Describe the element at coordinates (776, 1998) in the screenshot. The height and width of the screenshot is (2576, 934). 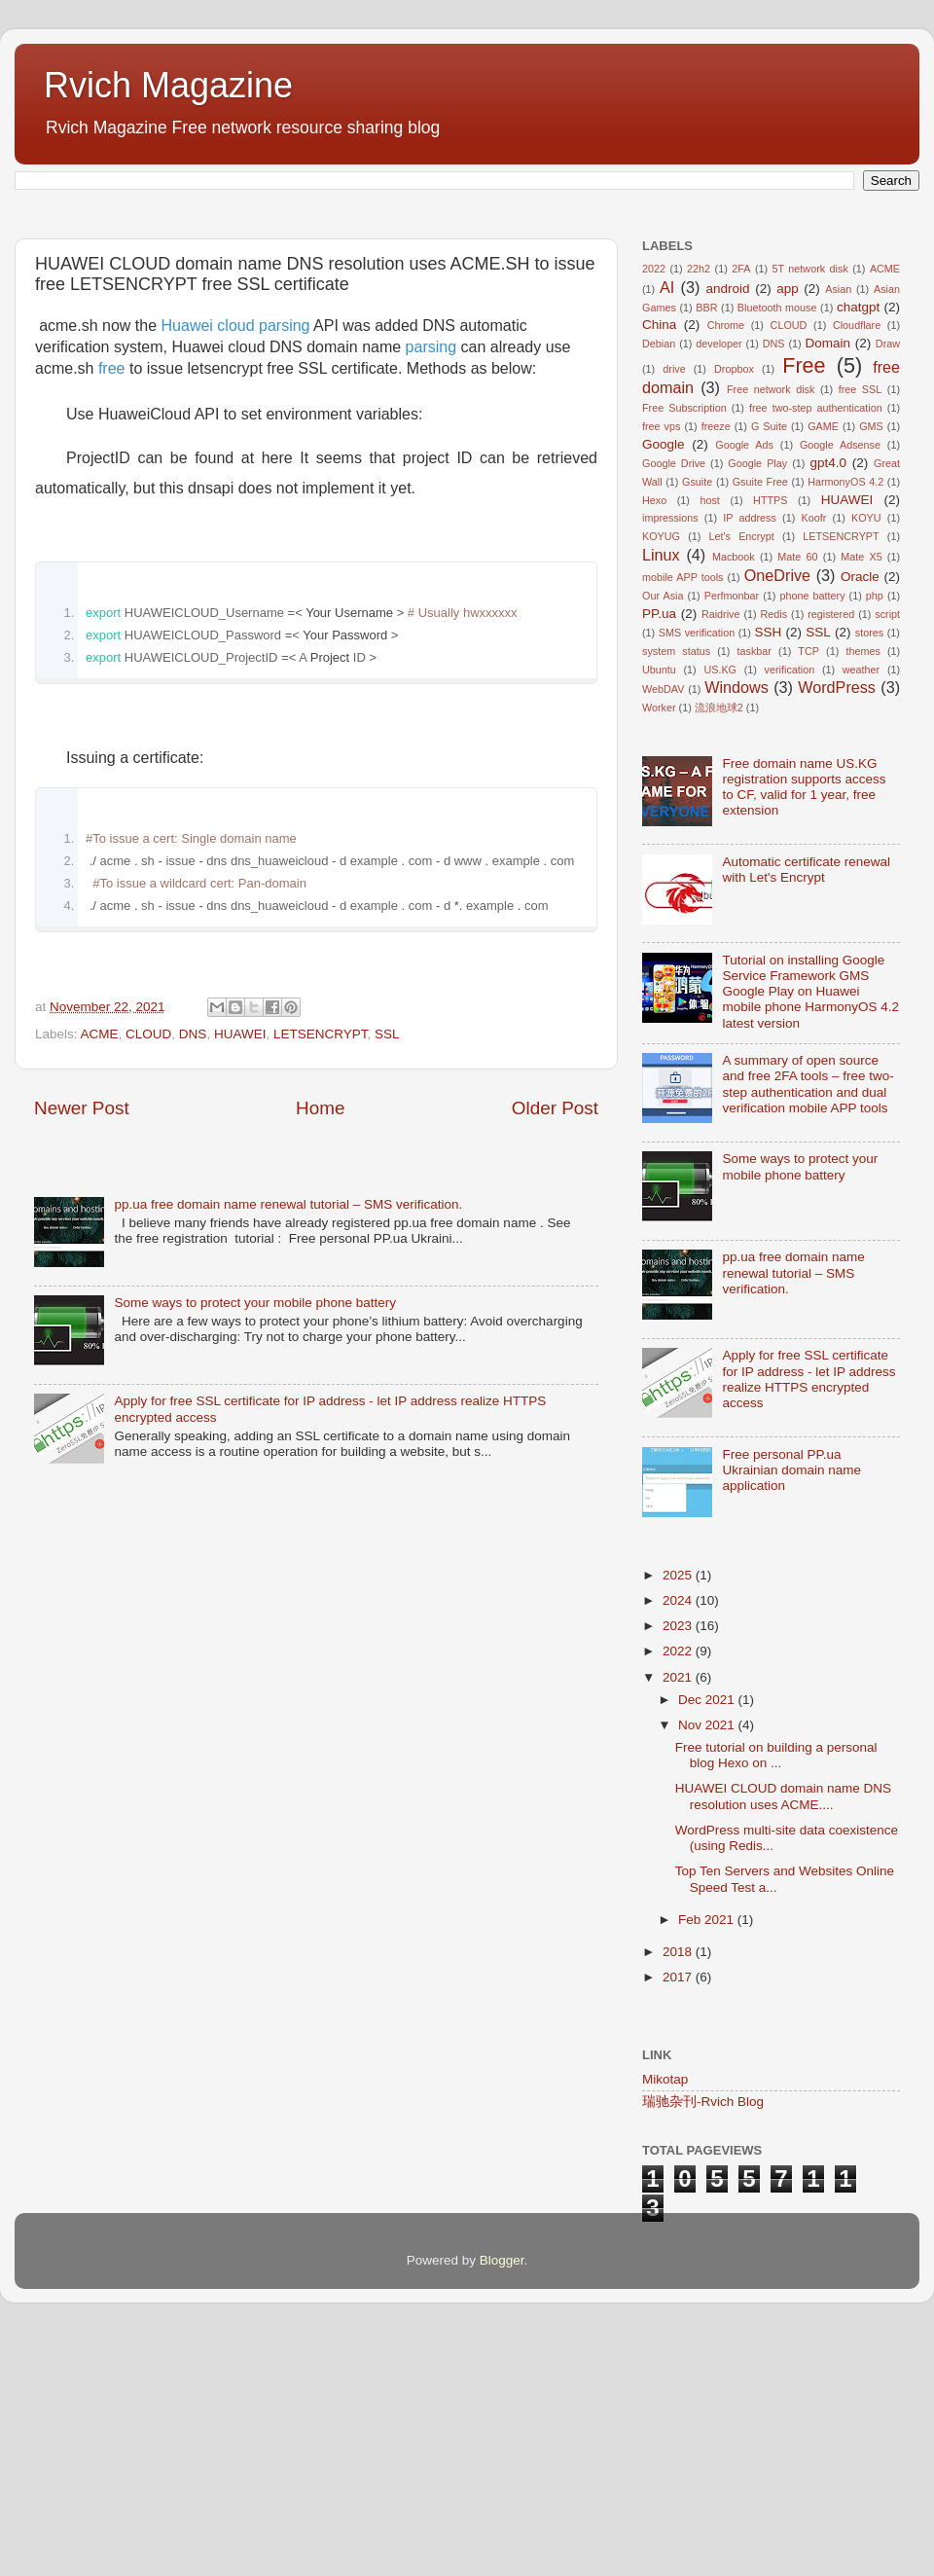
I see `Free tutorial on building a personal blog Hexo on ...` at that location.